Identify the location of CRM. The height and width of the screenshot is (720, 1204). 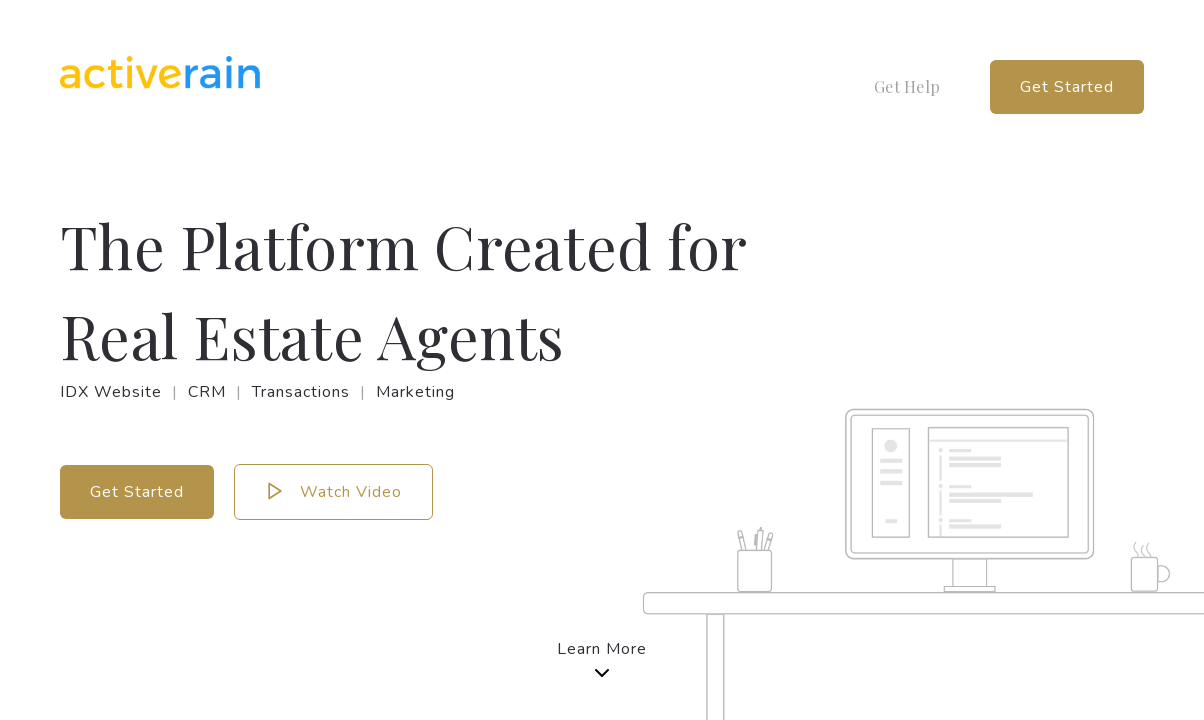
(207, 392).